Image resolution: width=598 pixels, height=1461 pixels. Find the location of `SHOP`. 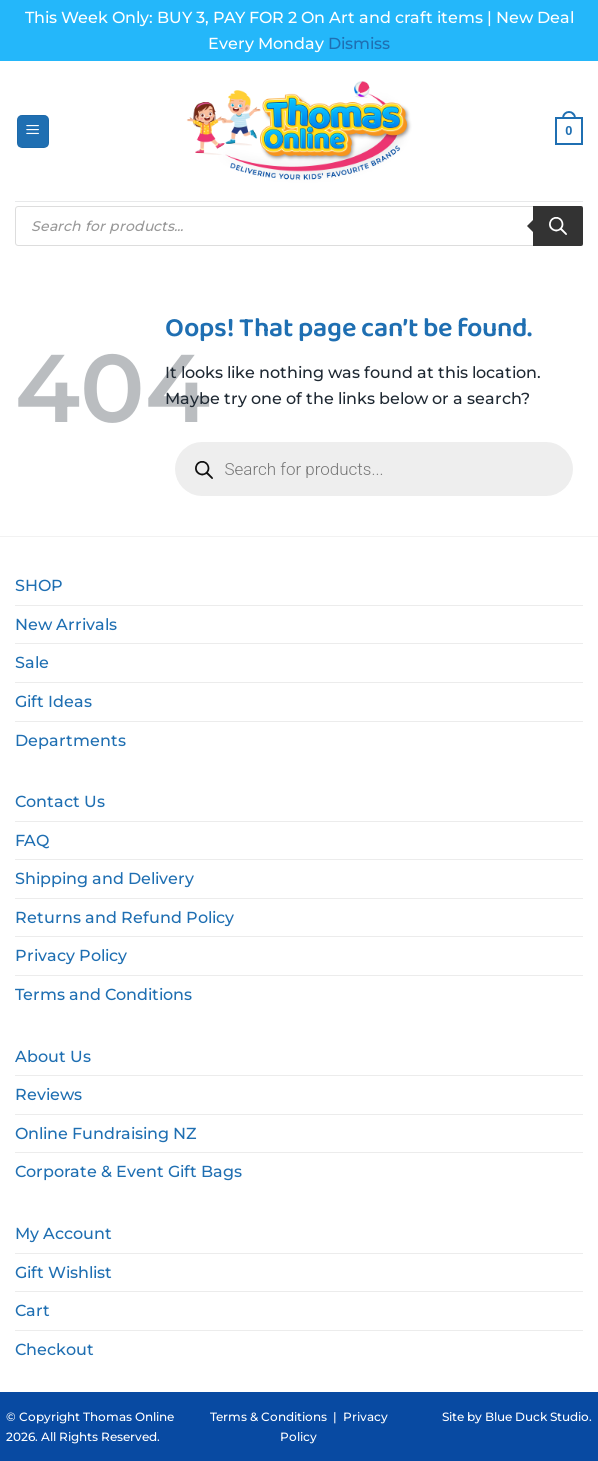

SHOP is located at coordinates (39, 585).